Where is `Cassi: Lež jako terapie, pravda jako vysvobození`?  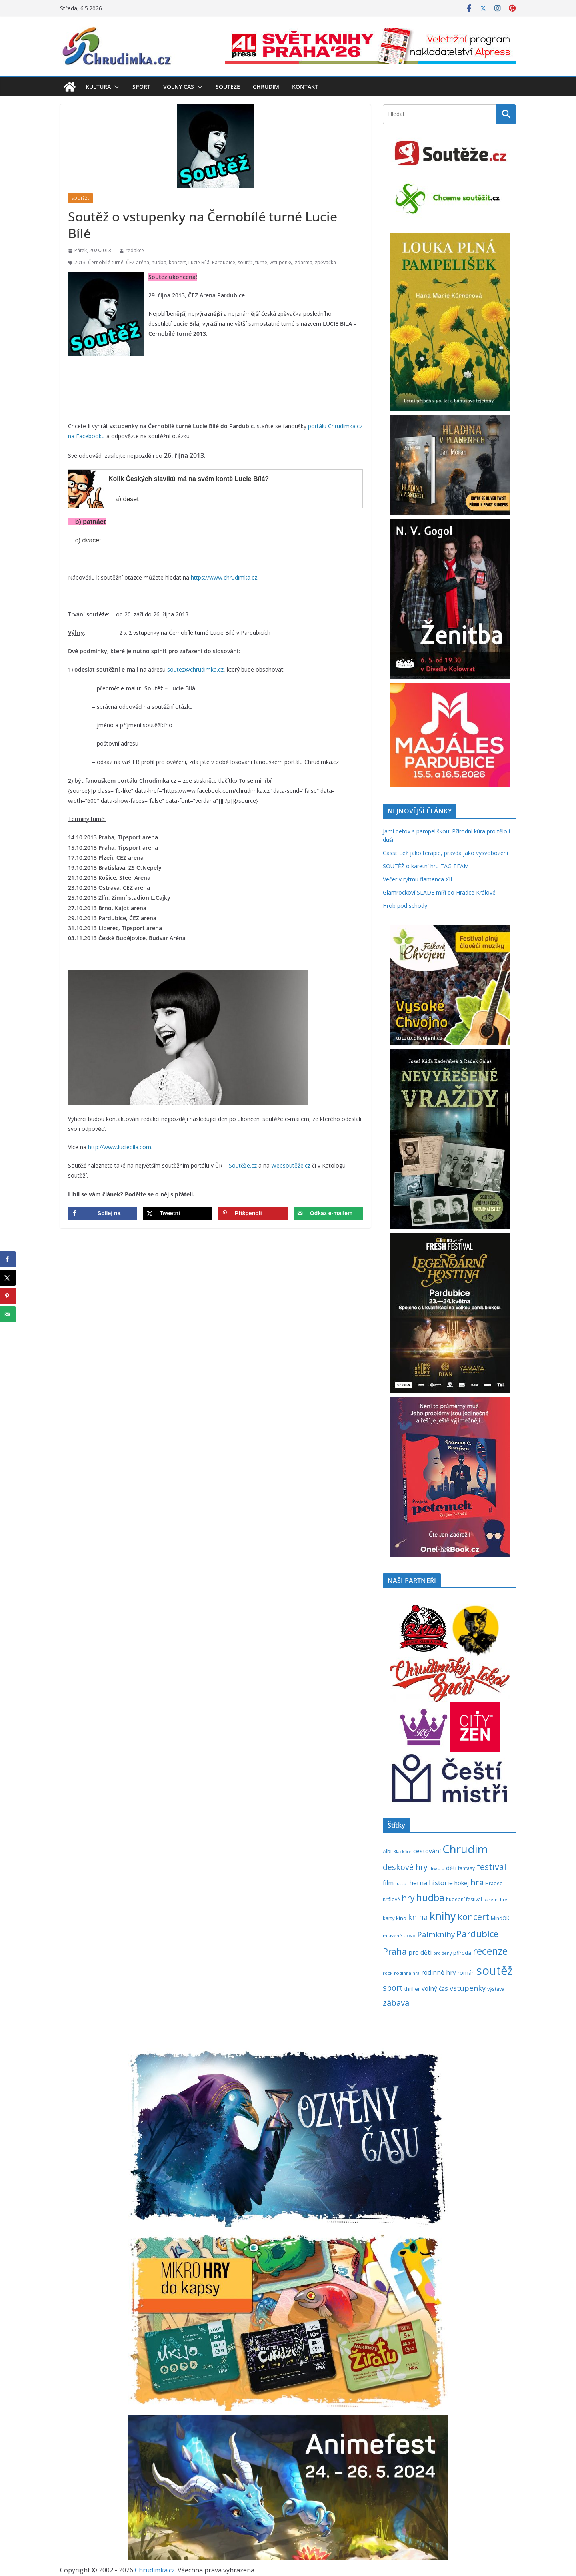 Cassi: Lež jako terapie, pravda jako vysvobození is located at coordinates (445, 853).